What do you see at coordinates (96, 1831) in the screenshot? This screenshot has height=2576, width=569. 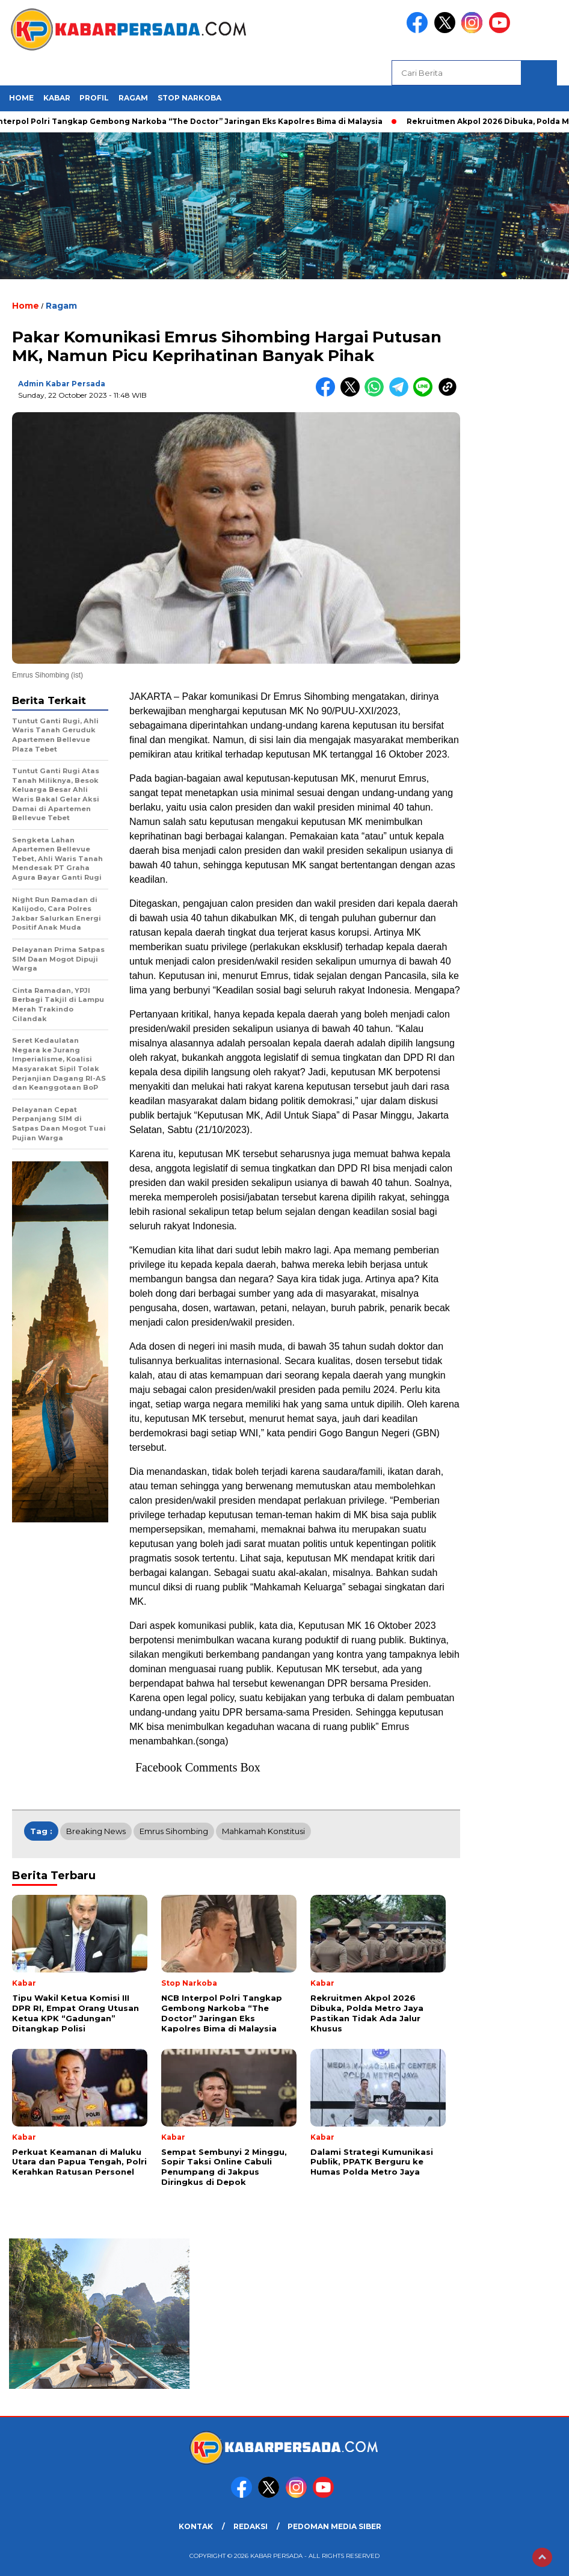 I see `breaking news` at bounding box center [96, 1831].